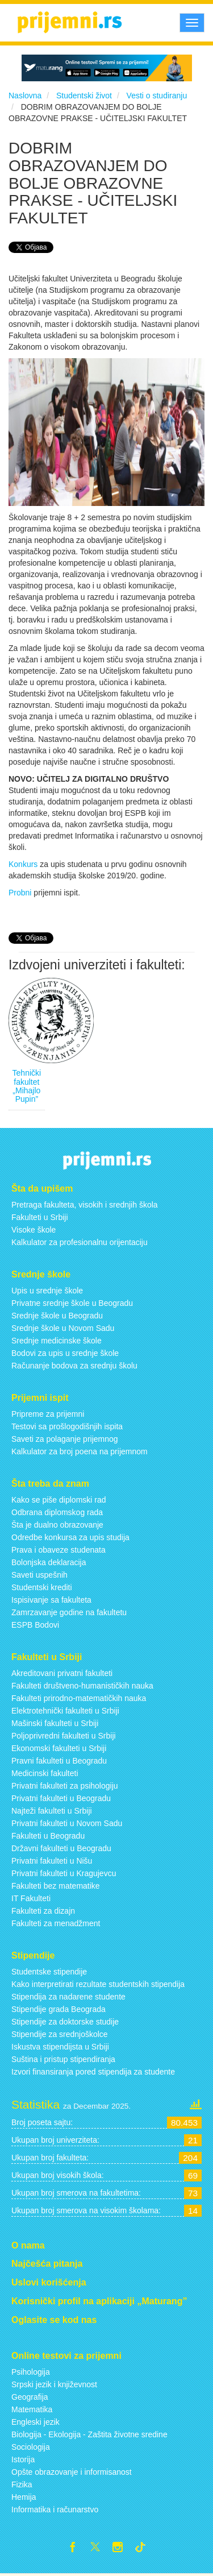 This screenshot has height=2576, width=213. I want to click on Odredbe konkursa za upis studija, so click(70, 1537).